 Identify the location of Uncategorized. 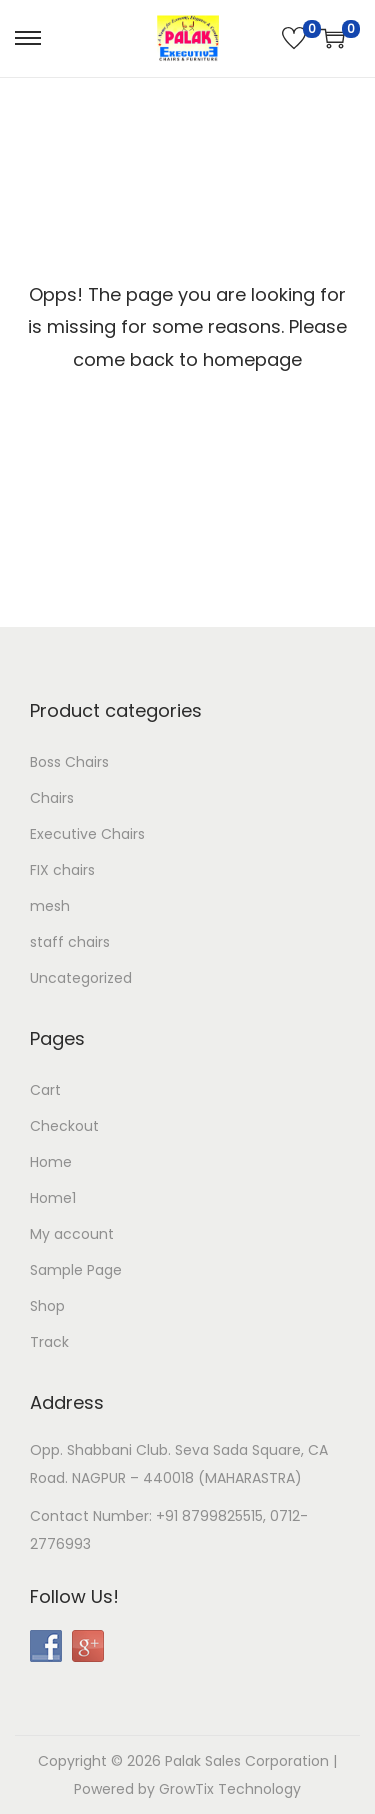
(81, 978).